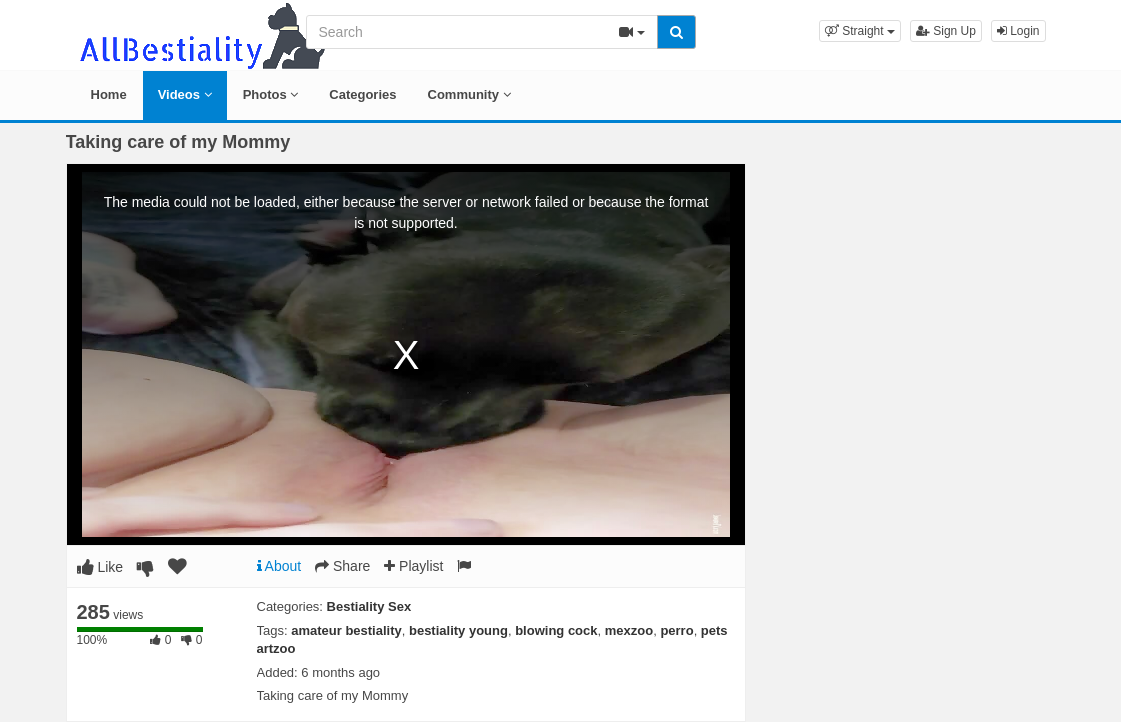 The image size is (1121, 722). Describe the element at coordinates (860, 31) in the screenshot. I see `[button]` at that location.